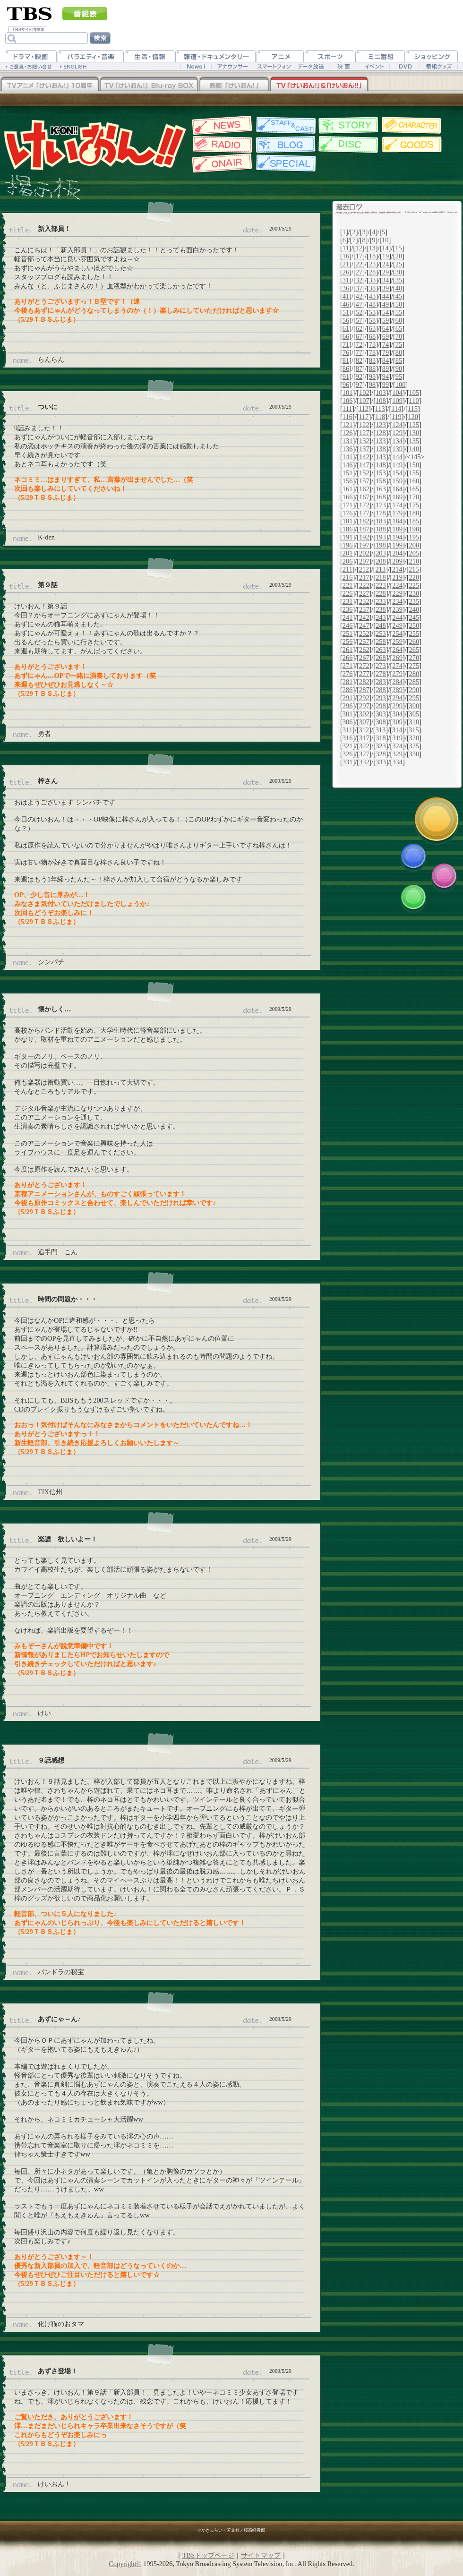  I want to click on 92, so click(359, 376).